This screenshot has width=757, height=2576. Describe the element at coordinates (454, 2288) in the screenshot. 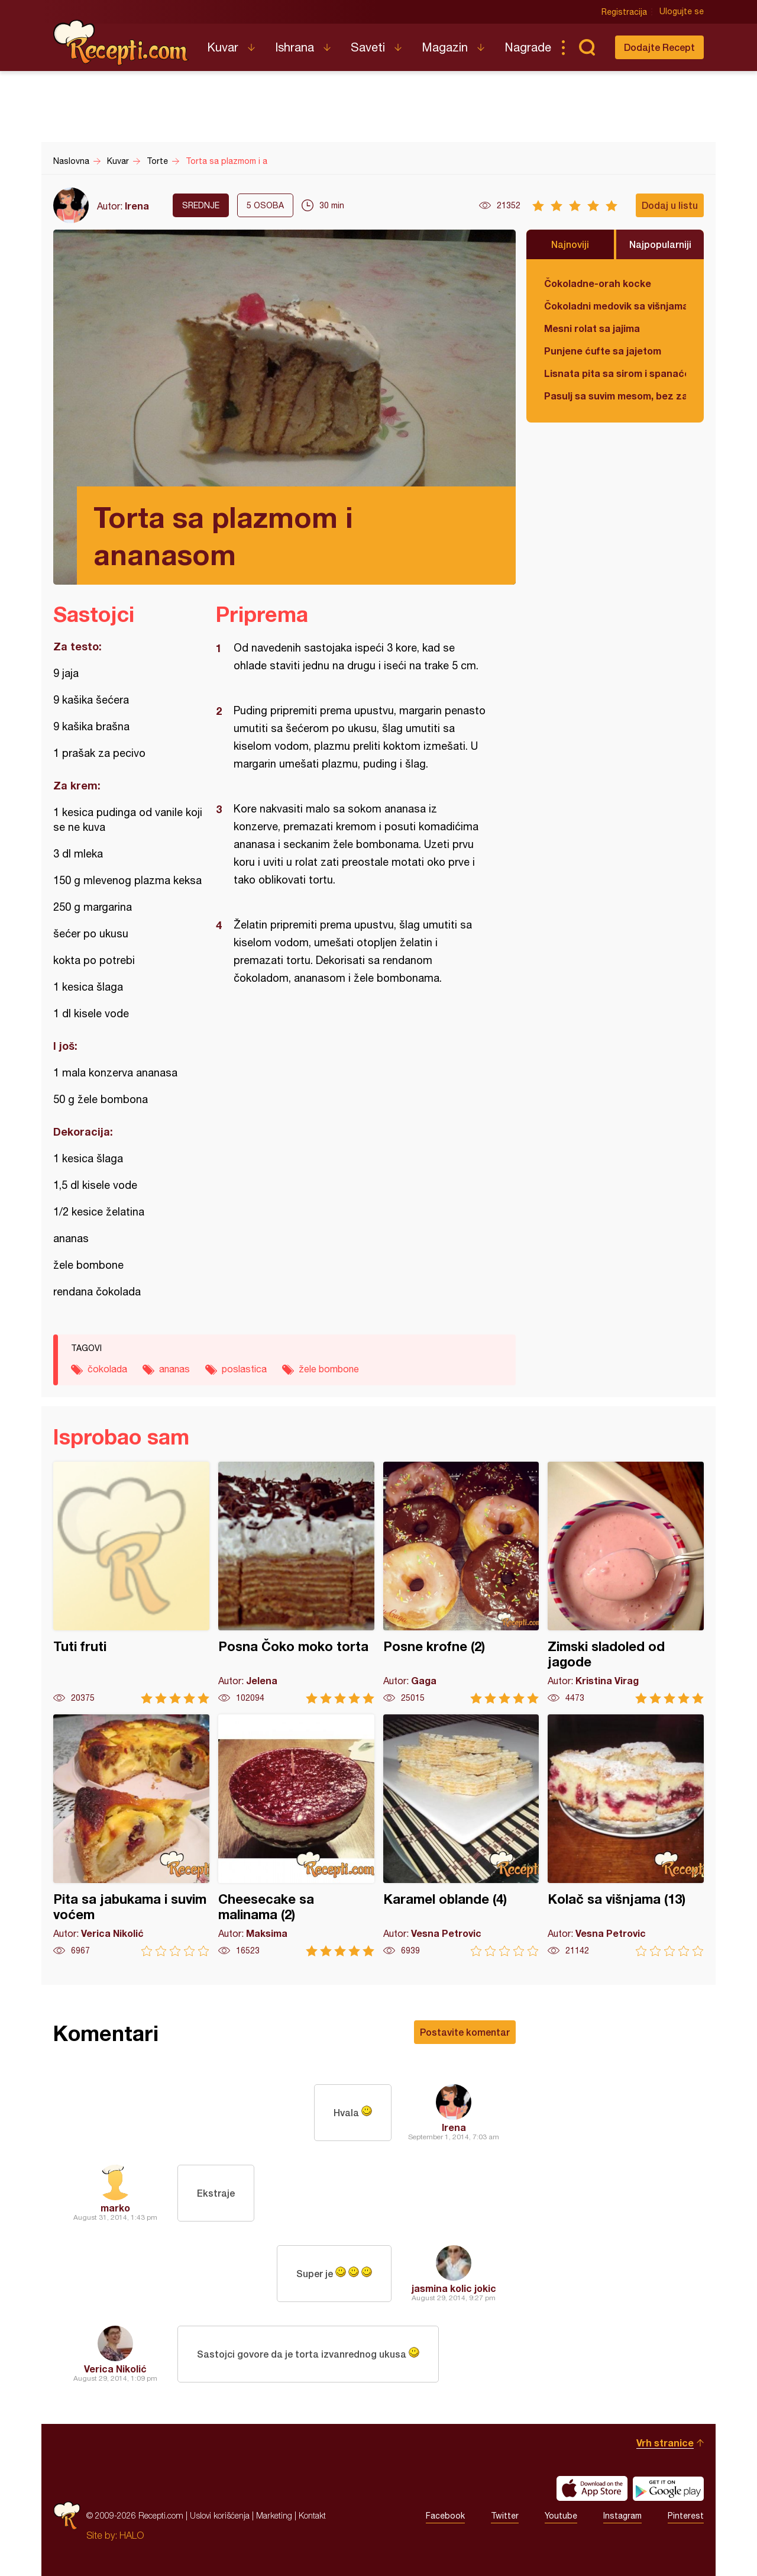

I see `jasmina kolic jokic` at that location.